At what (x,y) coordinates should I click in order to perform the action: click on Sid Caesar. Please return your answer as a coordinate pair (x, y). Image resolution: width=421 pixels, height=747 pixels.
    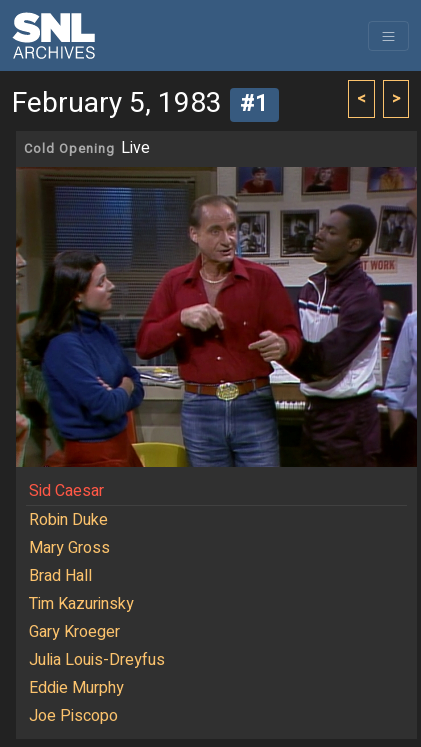
    Looking at the image, I should click on (66, 491).